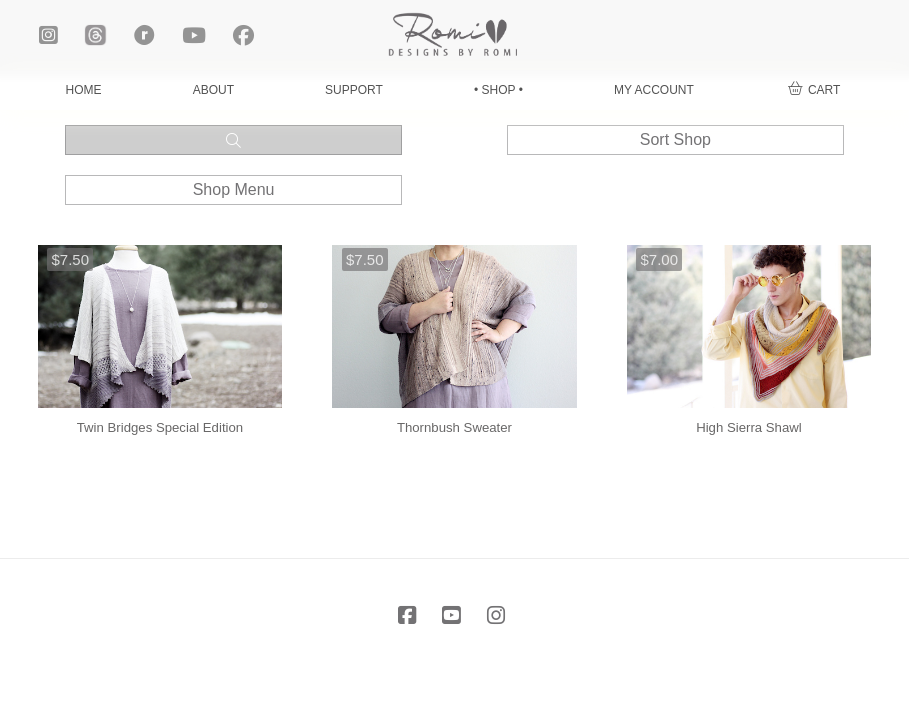 The height and width of the screenshot is (720, 909). What do you see at coordinates (654, 90) in the screenshot?
I see `MY ACCOUNT` at bounding box center [654, 90].